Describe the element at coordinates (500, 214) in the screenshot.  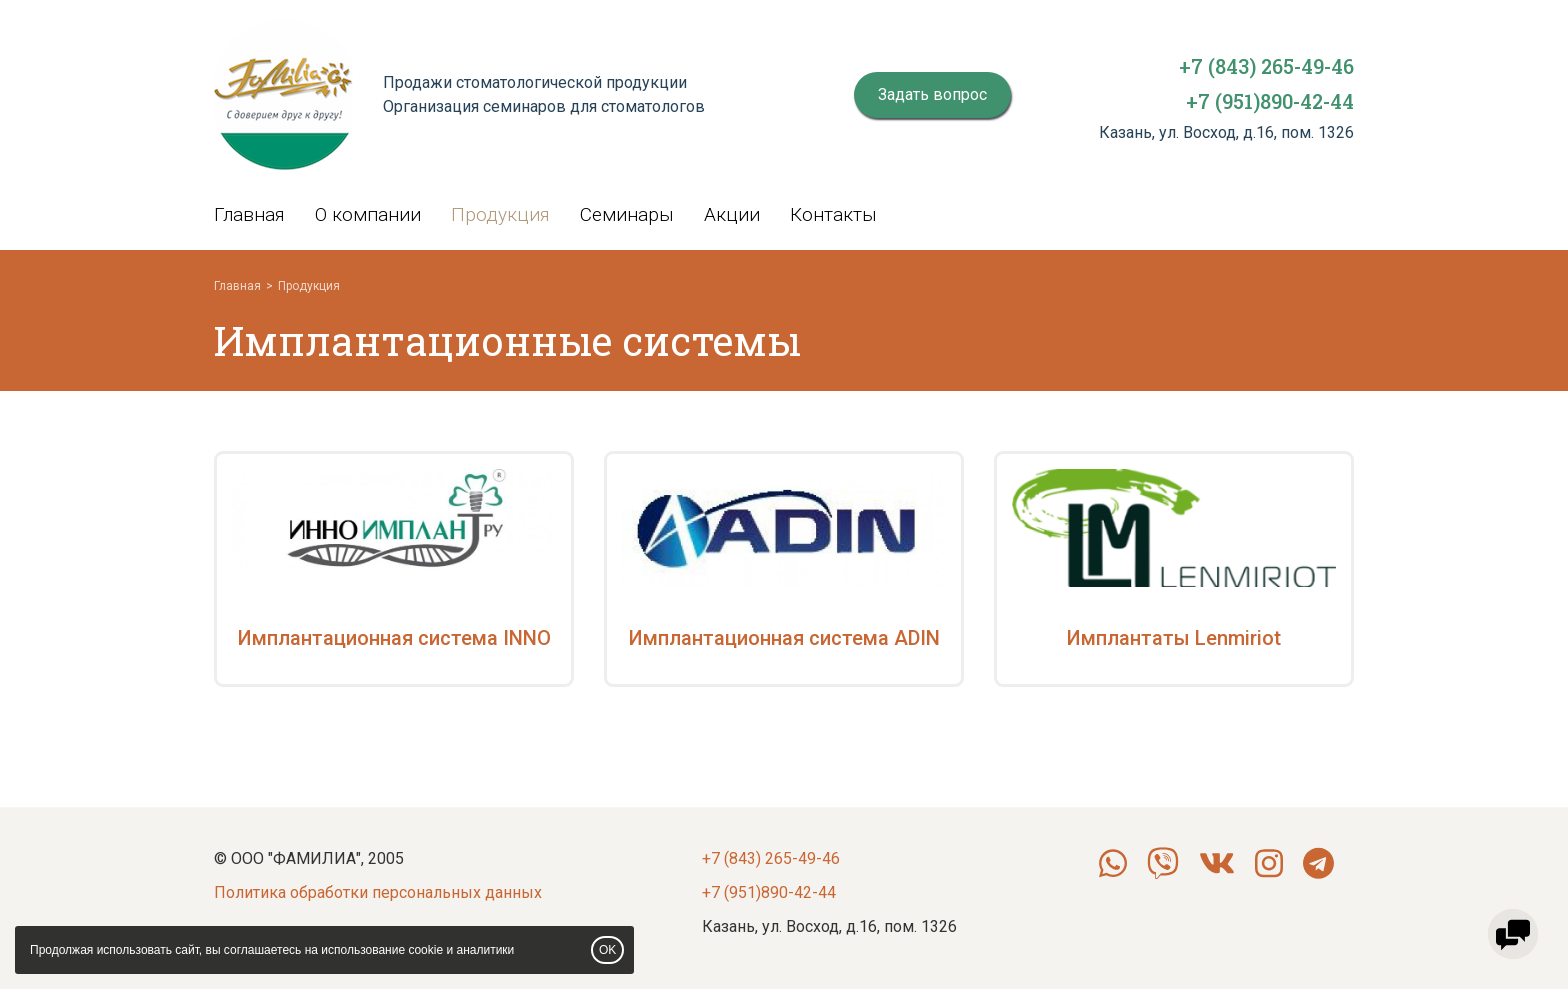
I see `Продукция` at that location.